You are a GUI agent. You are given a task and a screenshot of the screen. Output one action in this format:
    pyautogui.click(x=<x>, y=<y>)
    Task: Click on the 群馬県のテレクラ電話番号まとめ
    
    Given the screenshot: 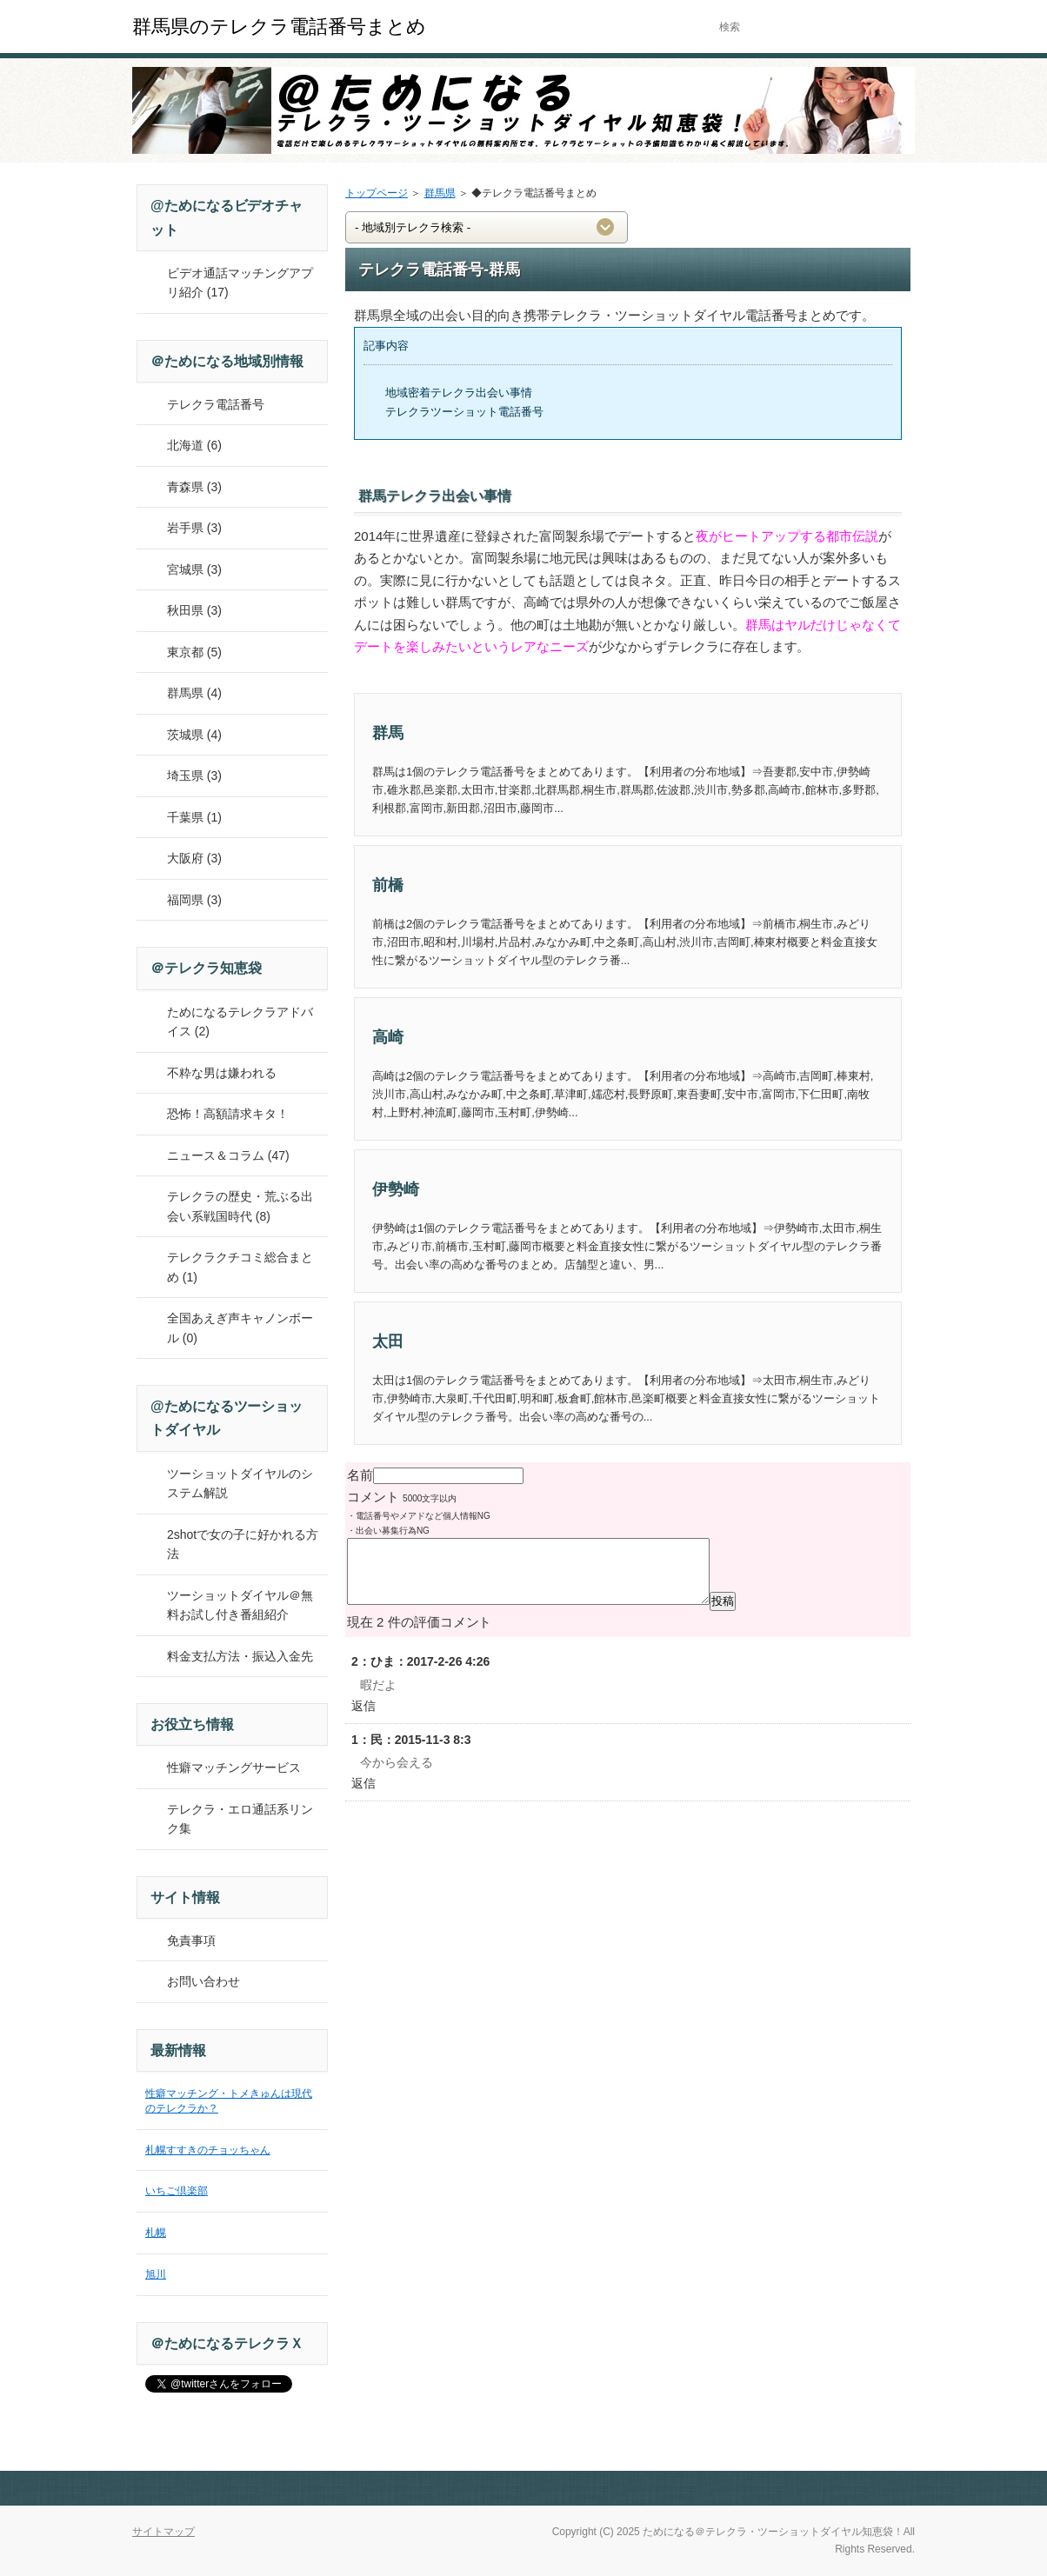 What is the action you would take?
    pyautogui.click(x=279, y=26)
    